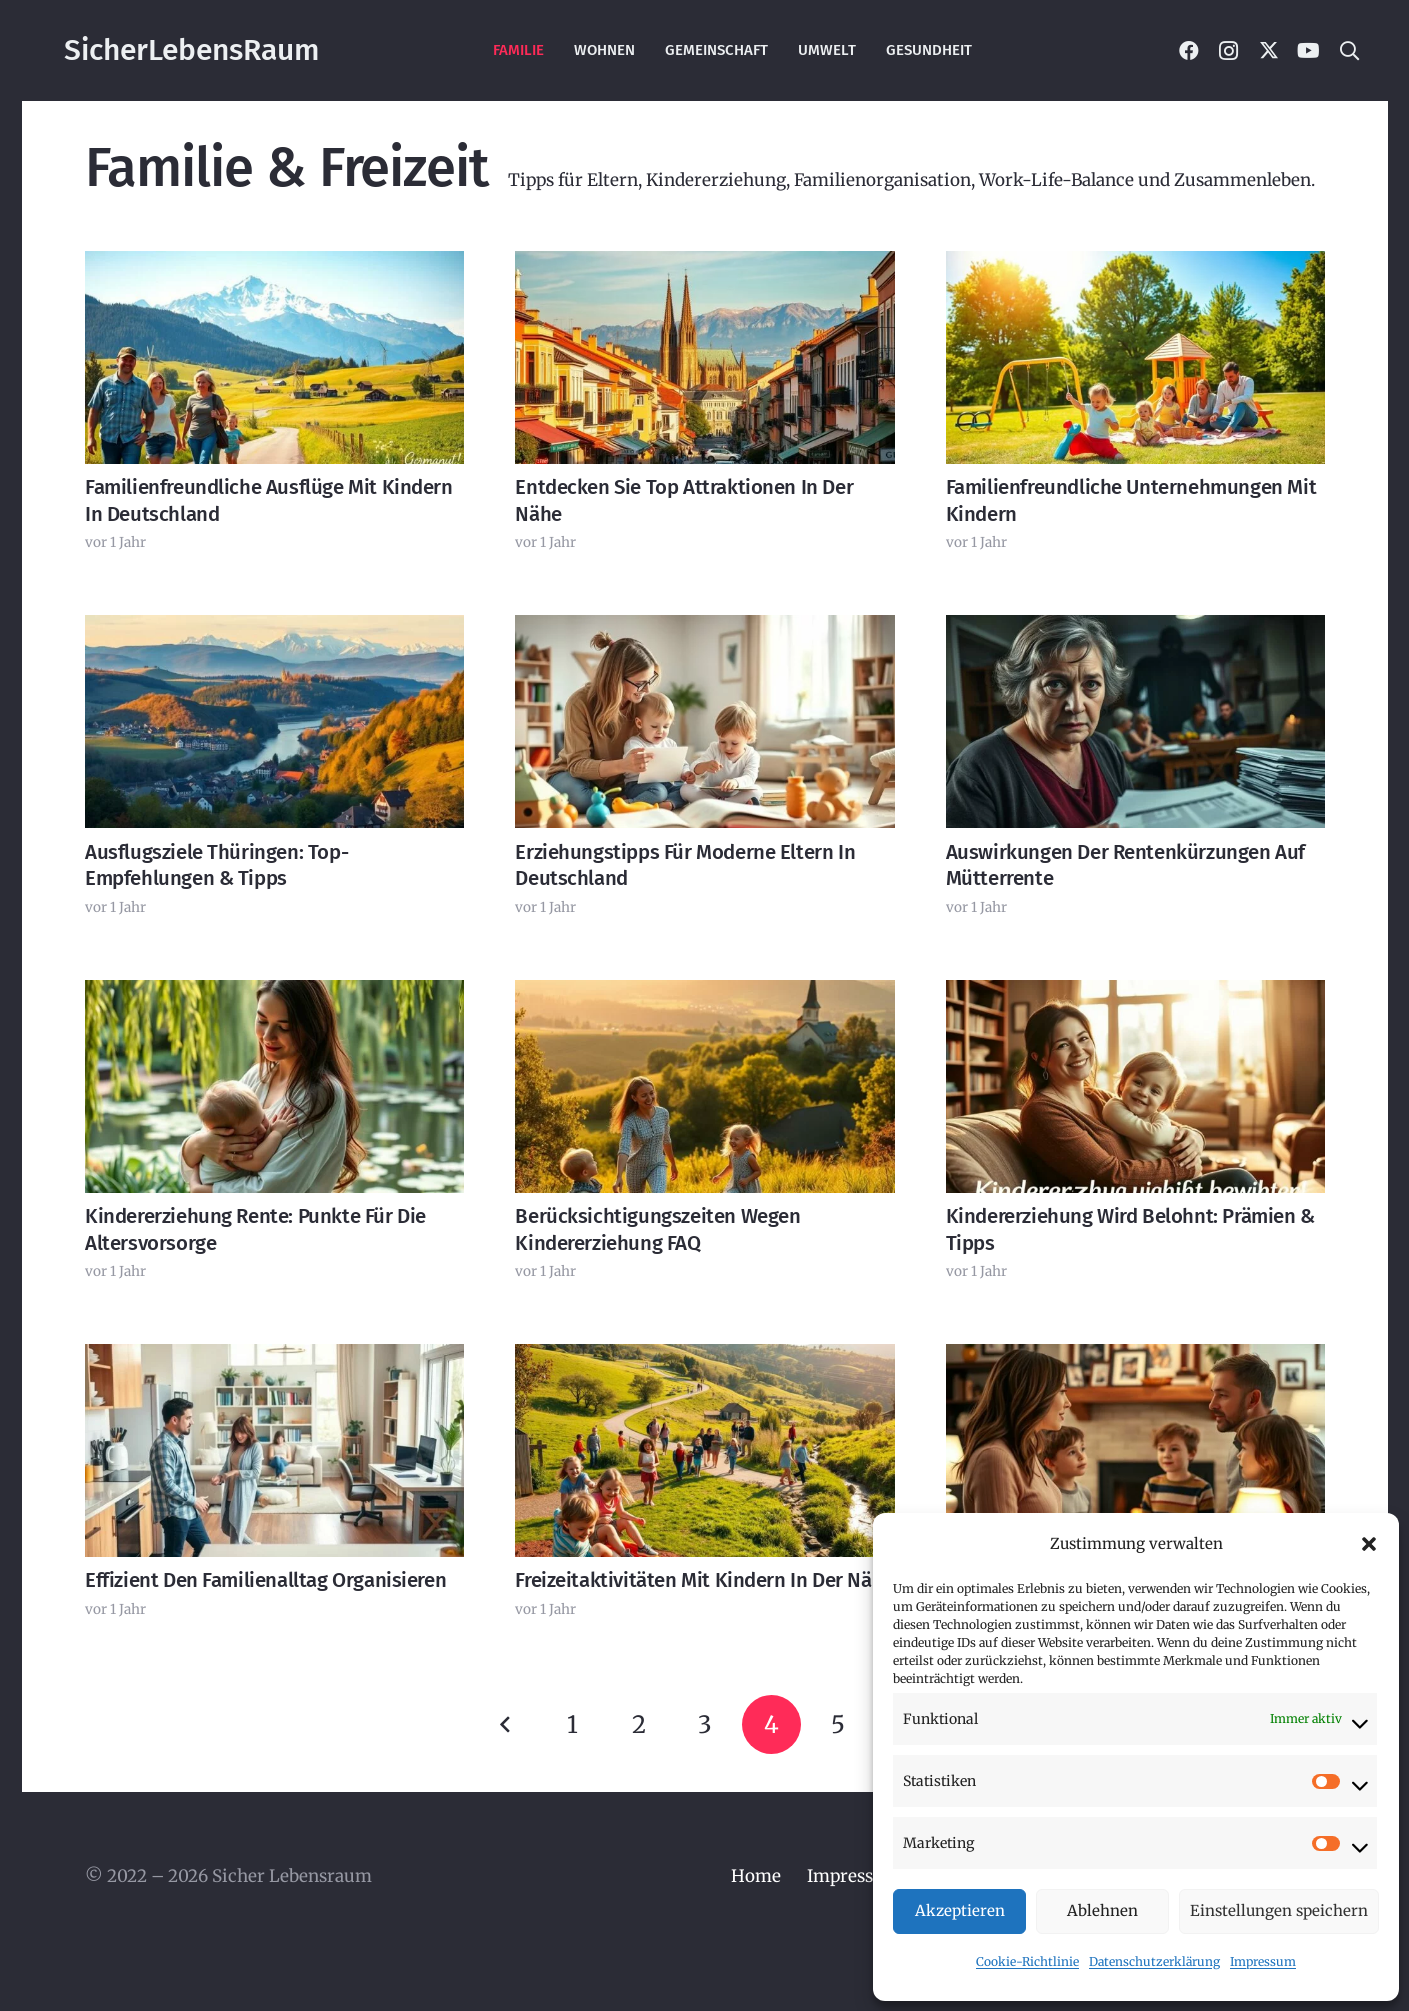 Image resolution: width=1409 pixels, height=2011 pixels. What do you see at coordinates (1309, 51) in the screenshot?
I see `[YouTube]` at bounding box center [1309, 51].